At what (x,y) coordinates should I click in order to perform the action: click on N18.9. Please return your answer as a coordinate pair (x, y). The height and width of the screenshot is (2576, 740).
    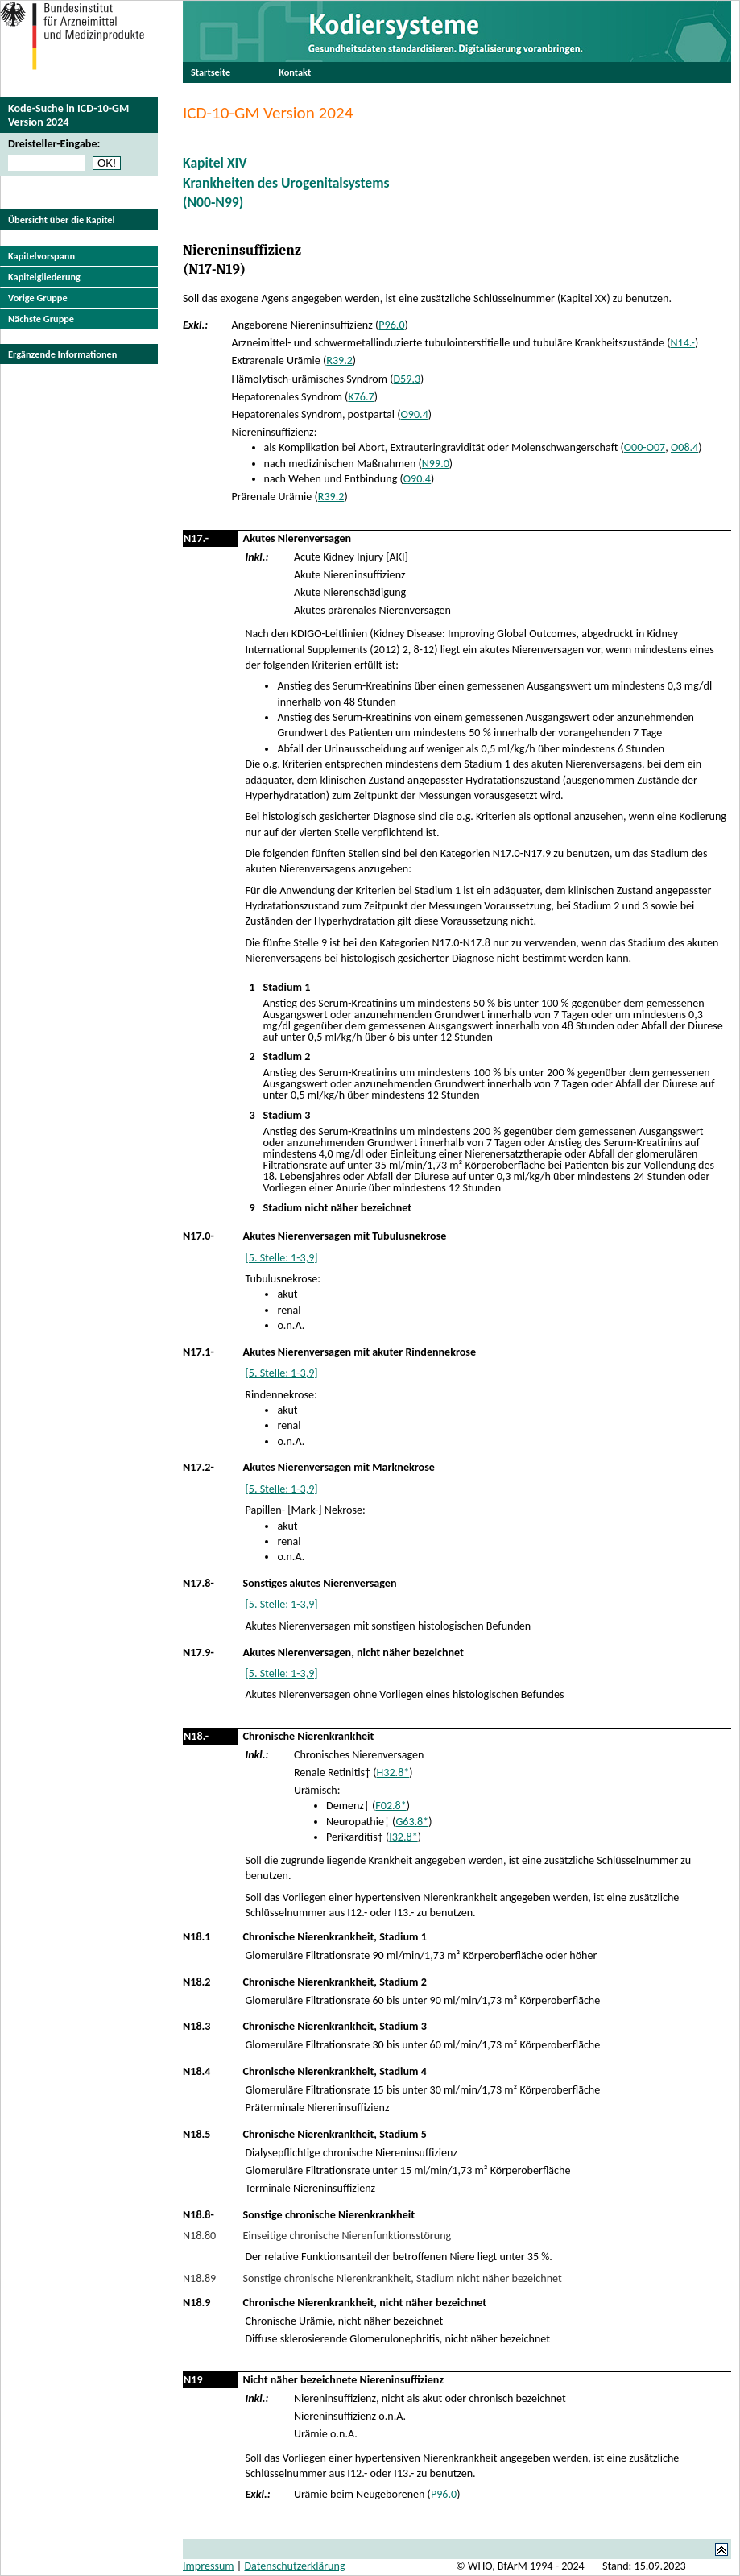
    Looking at the image, I should click on (196, 2302).